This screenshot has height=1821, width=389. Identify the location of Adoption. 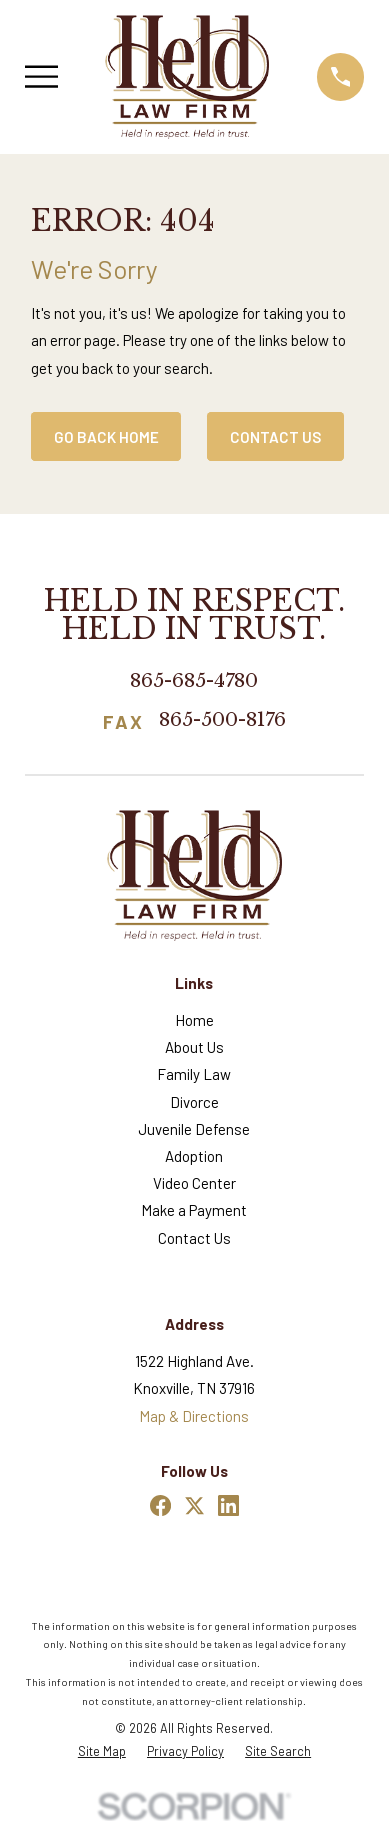
(194, 1156).